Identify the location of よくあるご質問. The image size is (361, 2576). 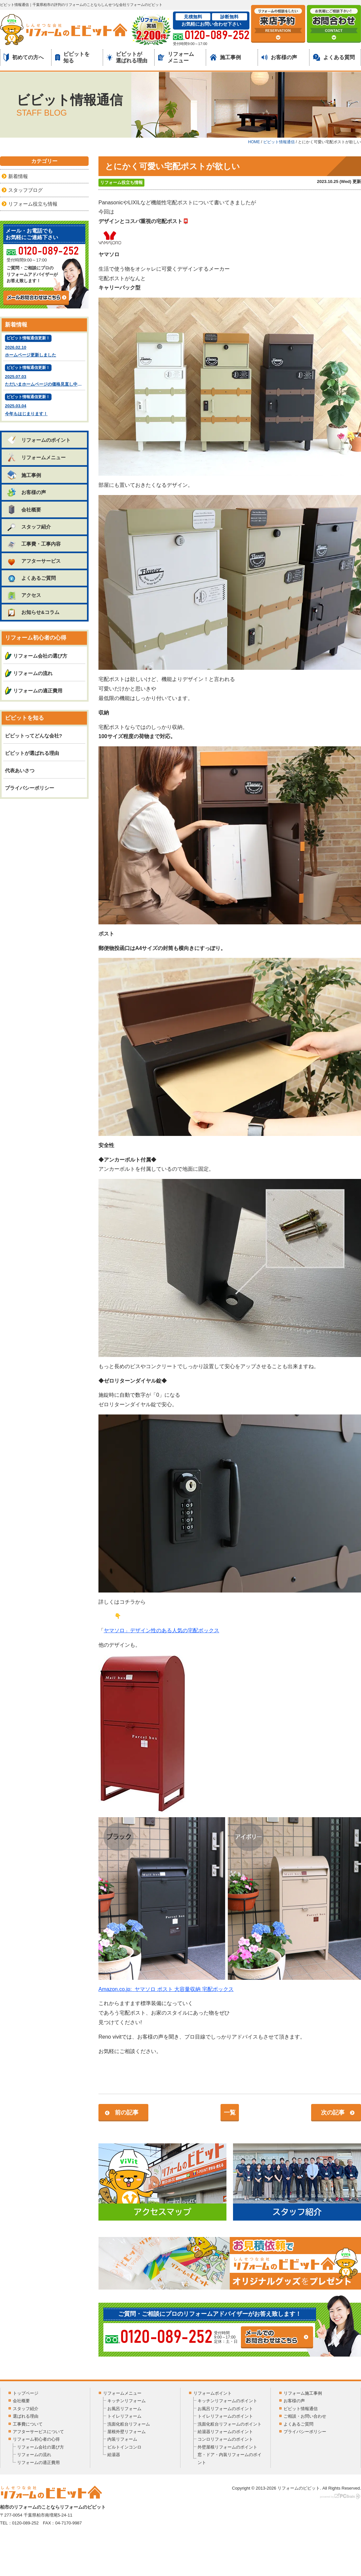
(31, 578).